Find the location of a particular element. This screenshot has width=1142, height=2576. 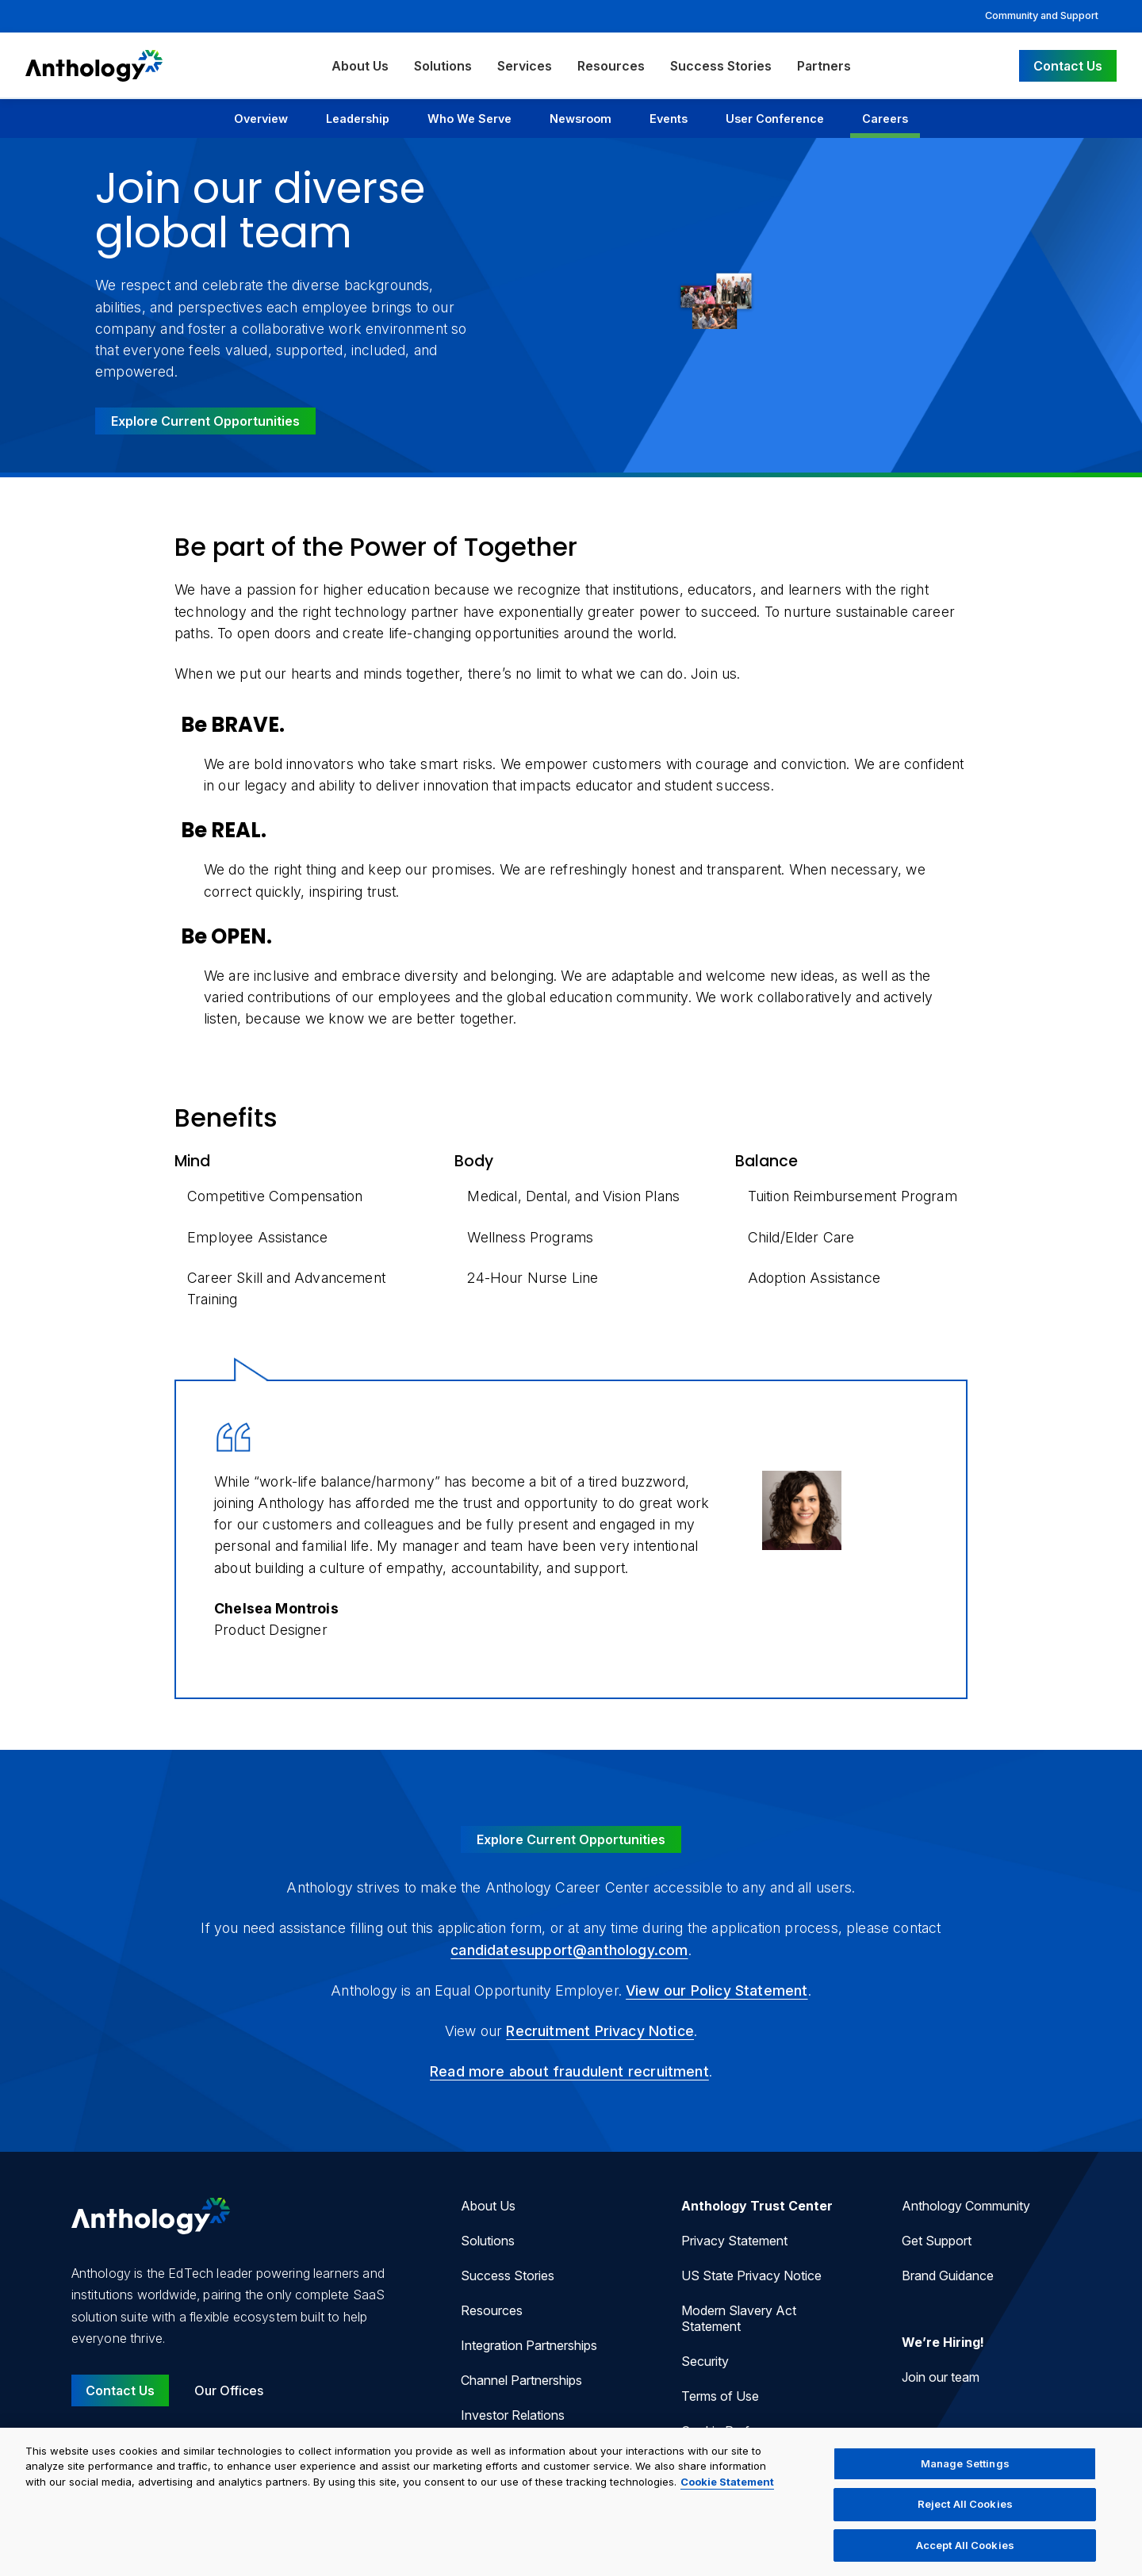

Cookie Statement [More information about your privacy, opens in a new tab] is located at coordinates (727, 2492).